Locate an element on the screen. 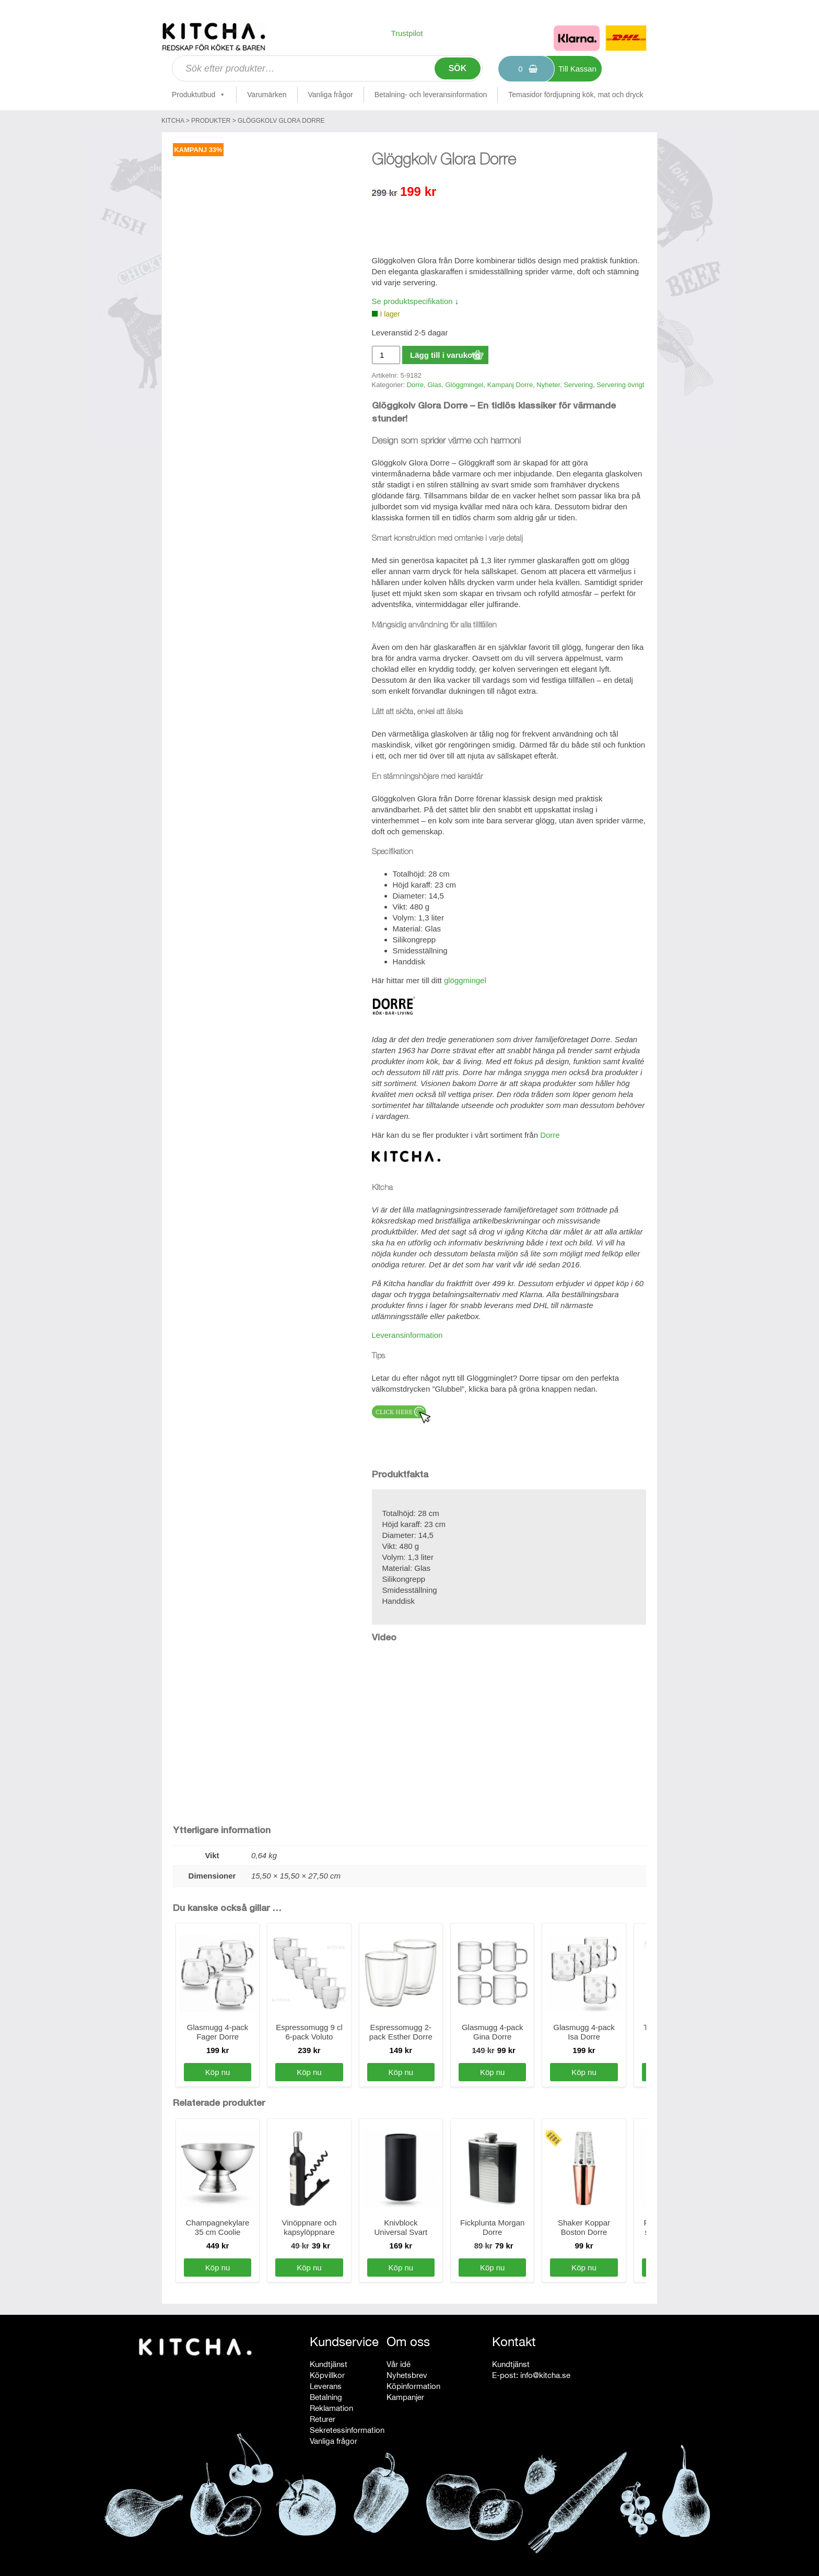 Image resolution: width=819 pixels, height=2576 pixels. Vår idé is located at coordinates (399, 2364).